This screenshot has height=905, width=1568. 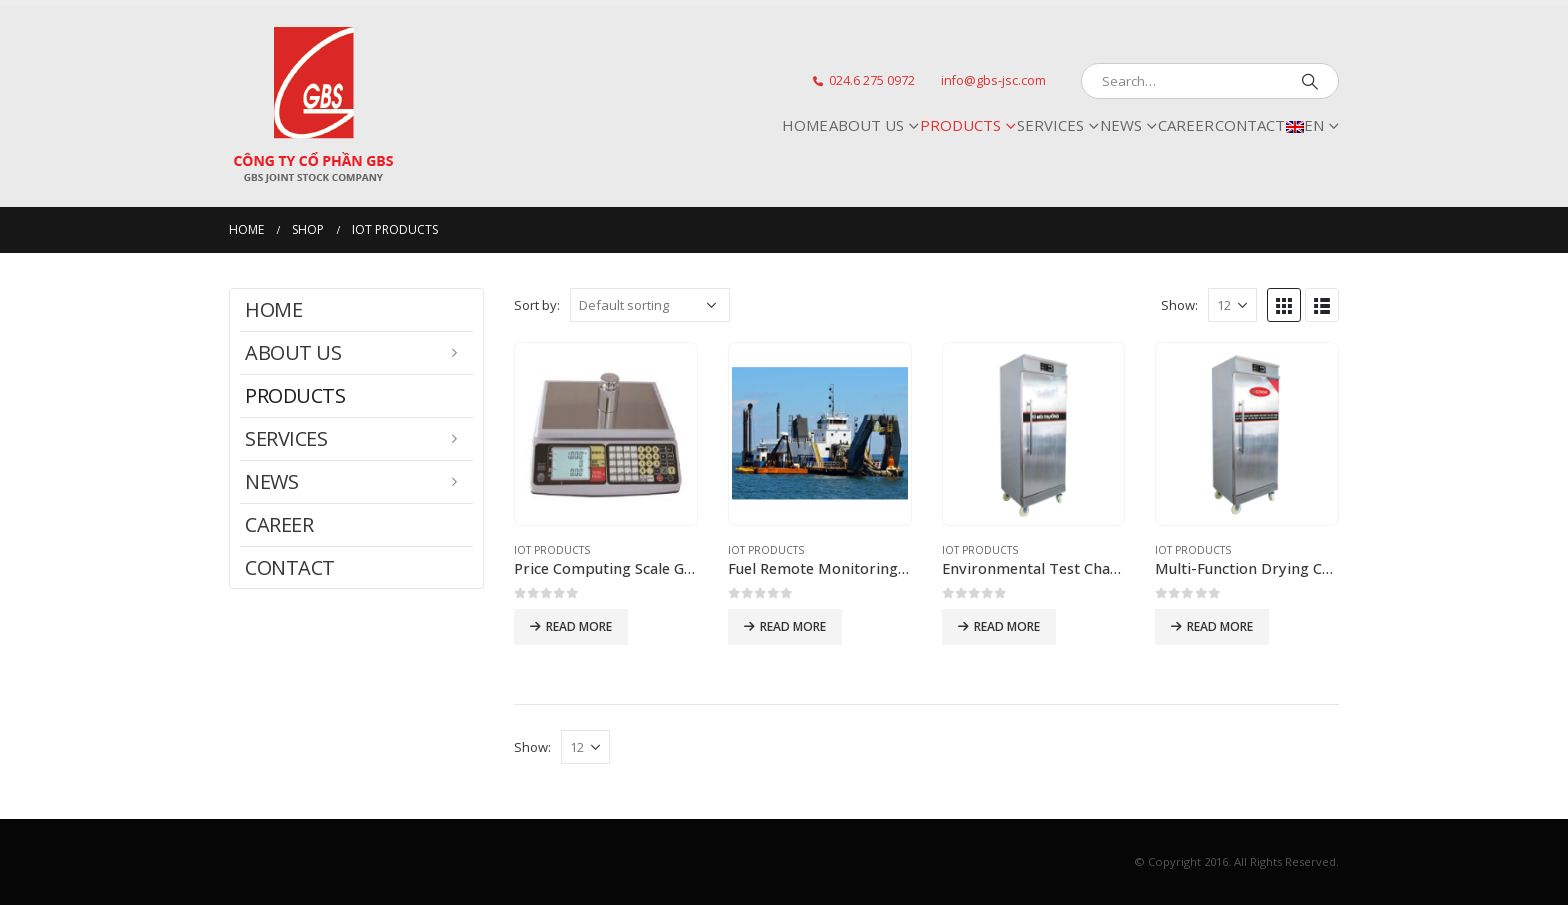 I want to click on Home, so click(x=805, y=125).